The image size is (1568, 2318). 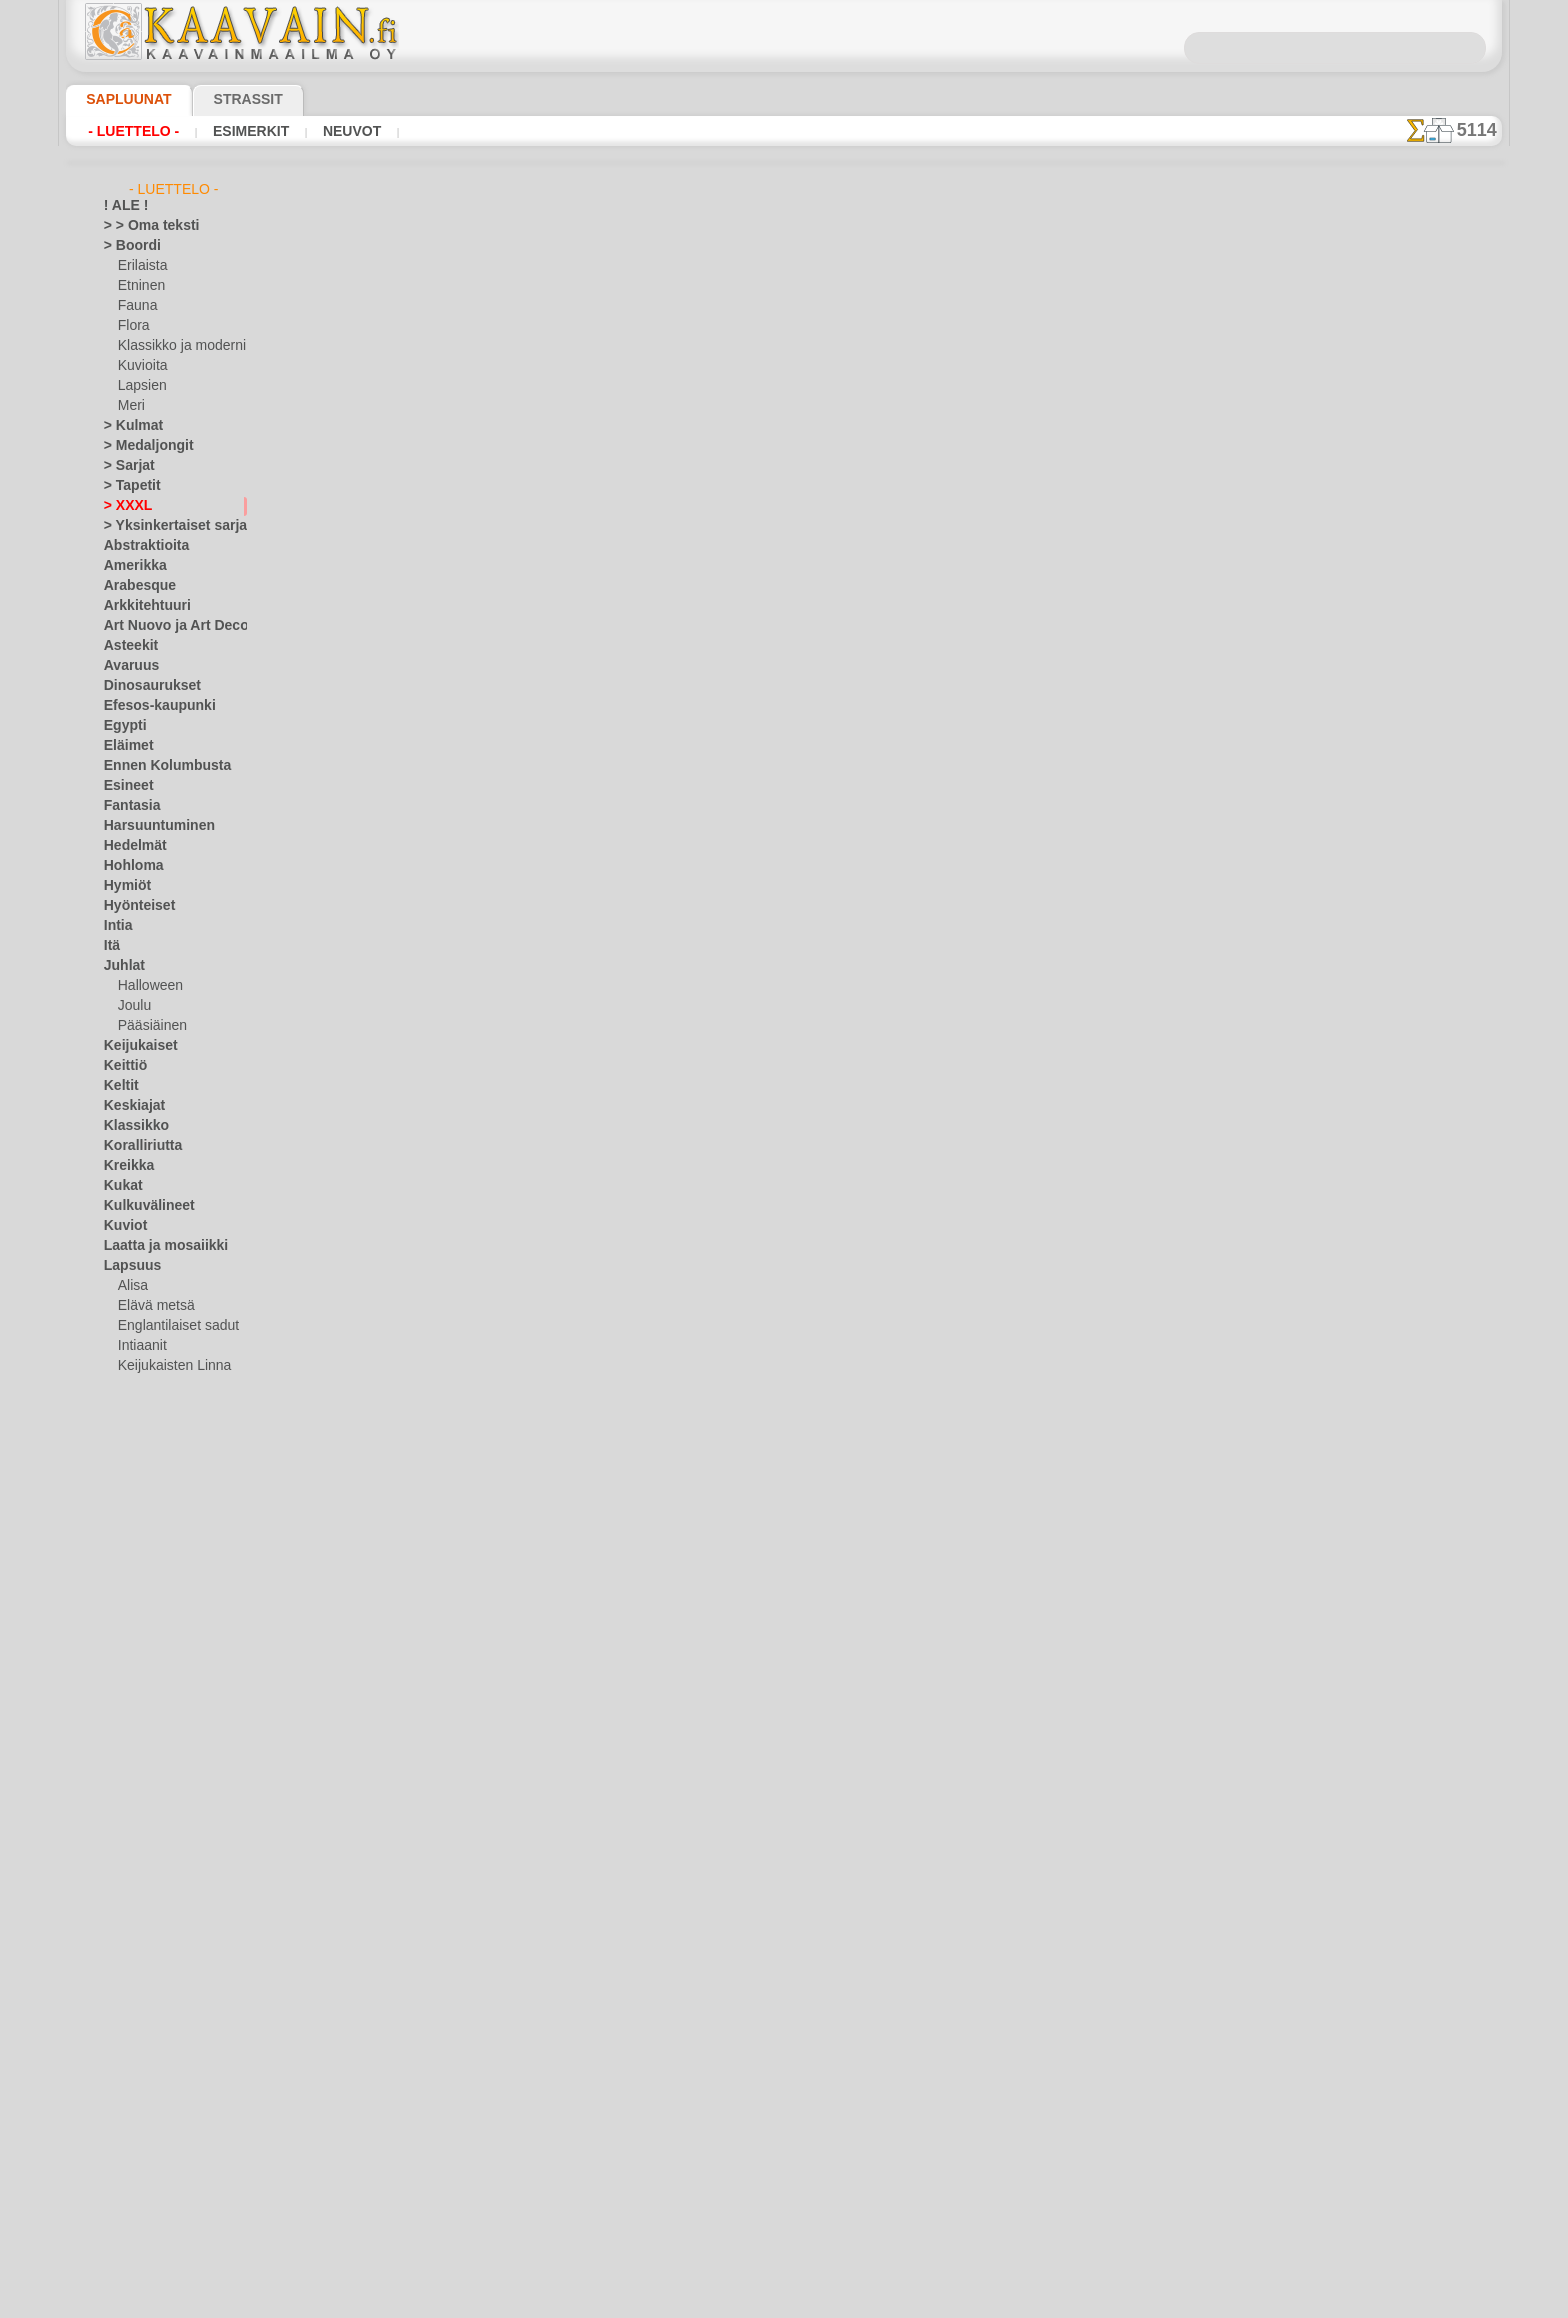 What do you see at coordinates (126, 646) in the screenshot?
I see `Asteekit` at bounding box center [126, 646].